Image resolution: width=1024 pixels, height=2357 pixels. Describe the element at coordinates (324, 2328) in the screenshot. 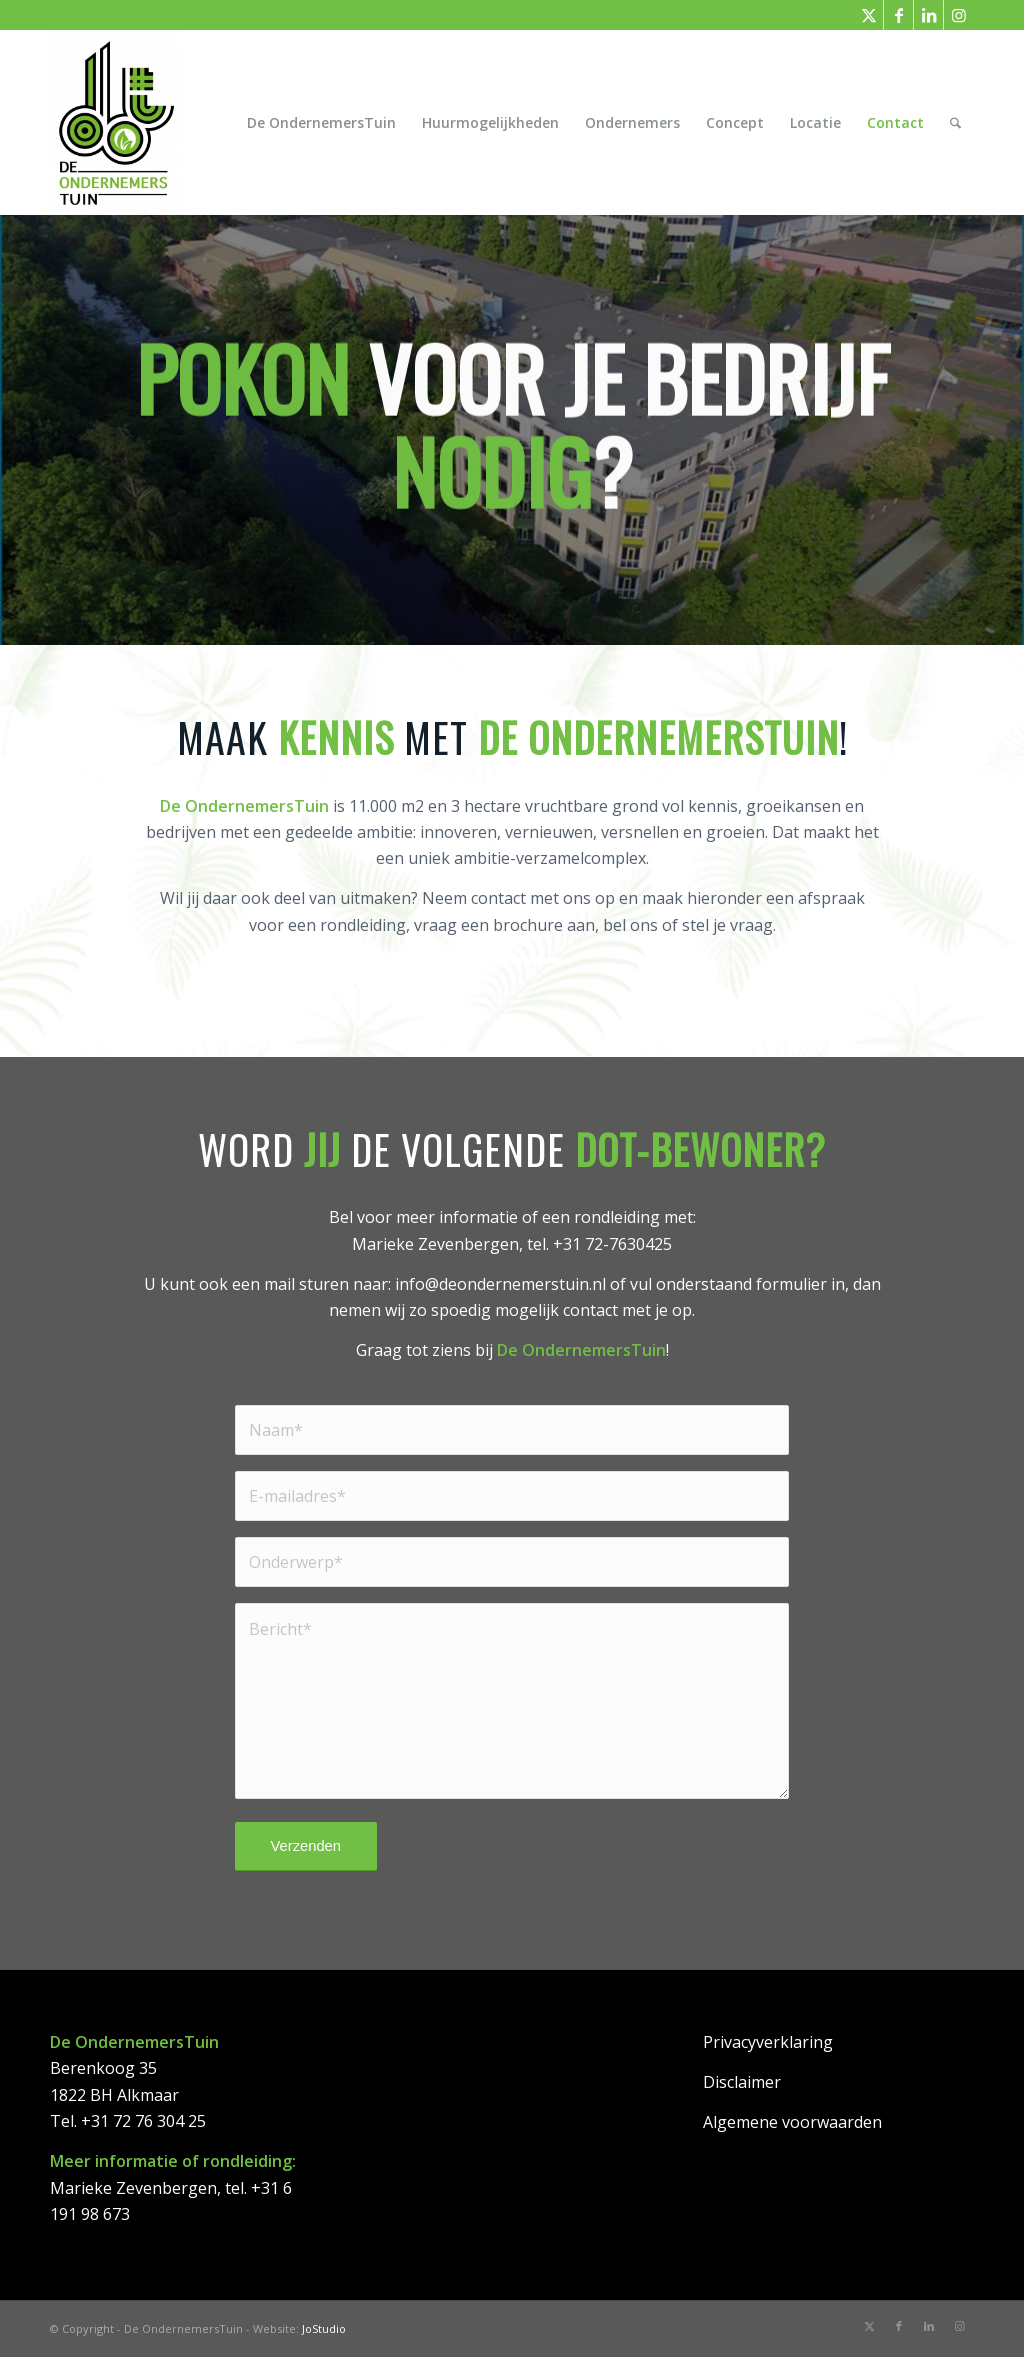

I see `JoStudio` at that location.